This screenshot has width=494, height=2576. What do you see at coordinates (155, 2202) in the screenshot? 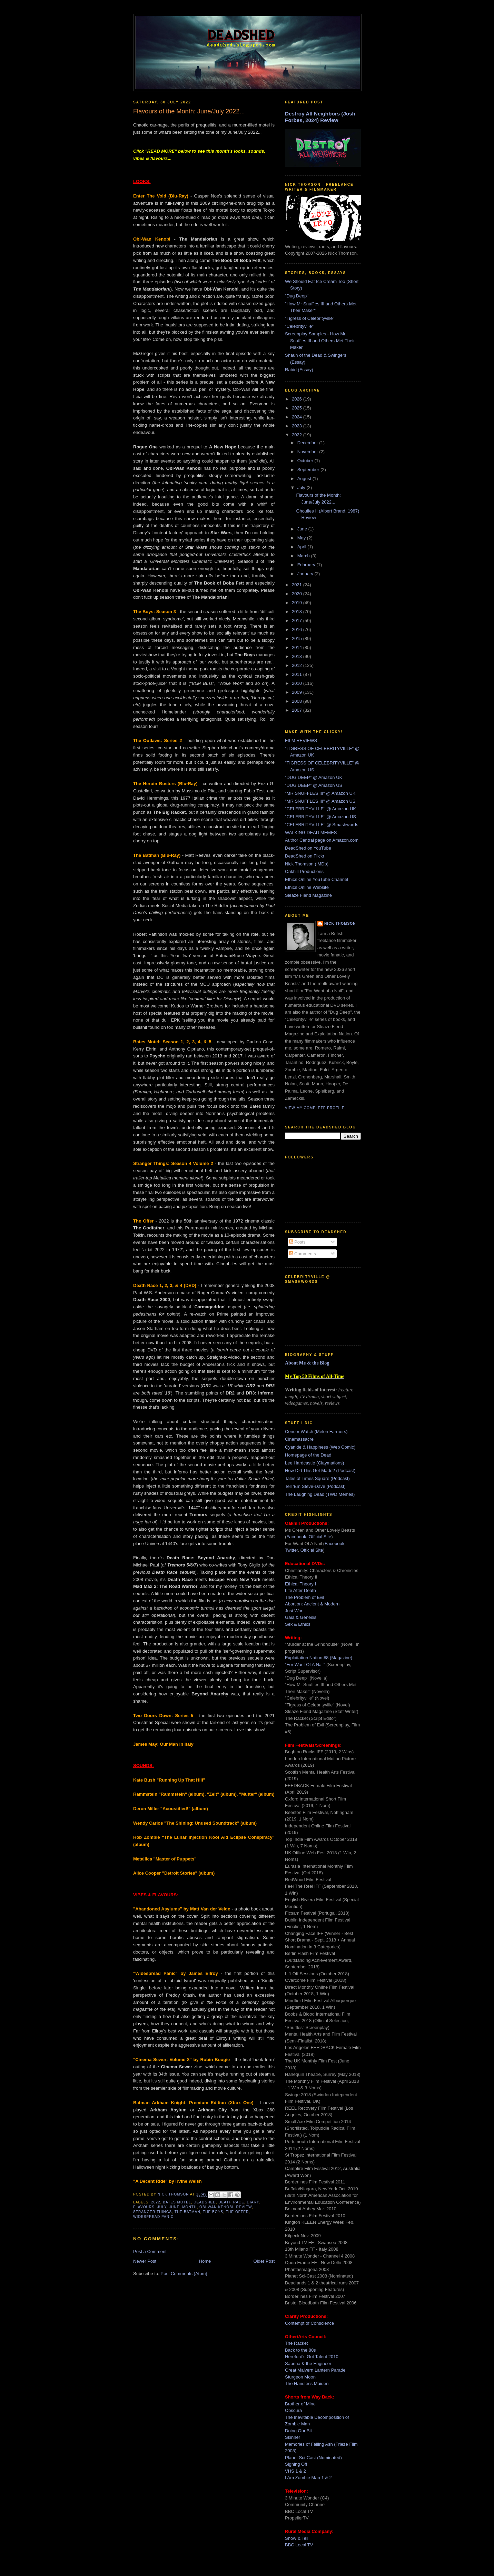
I see `2022` at bounding box center [155, 2202].